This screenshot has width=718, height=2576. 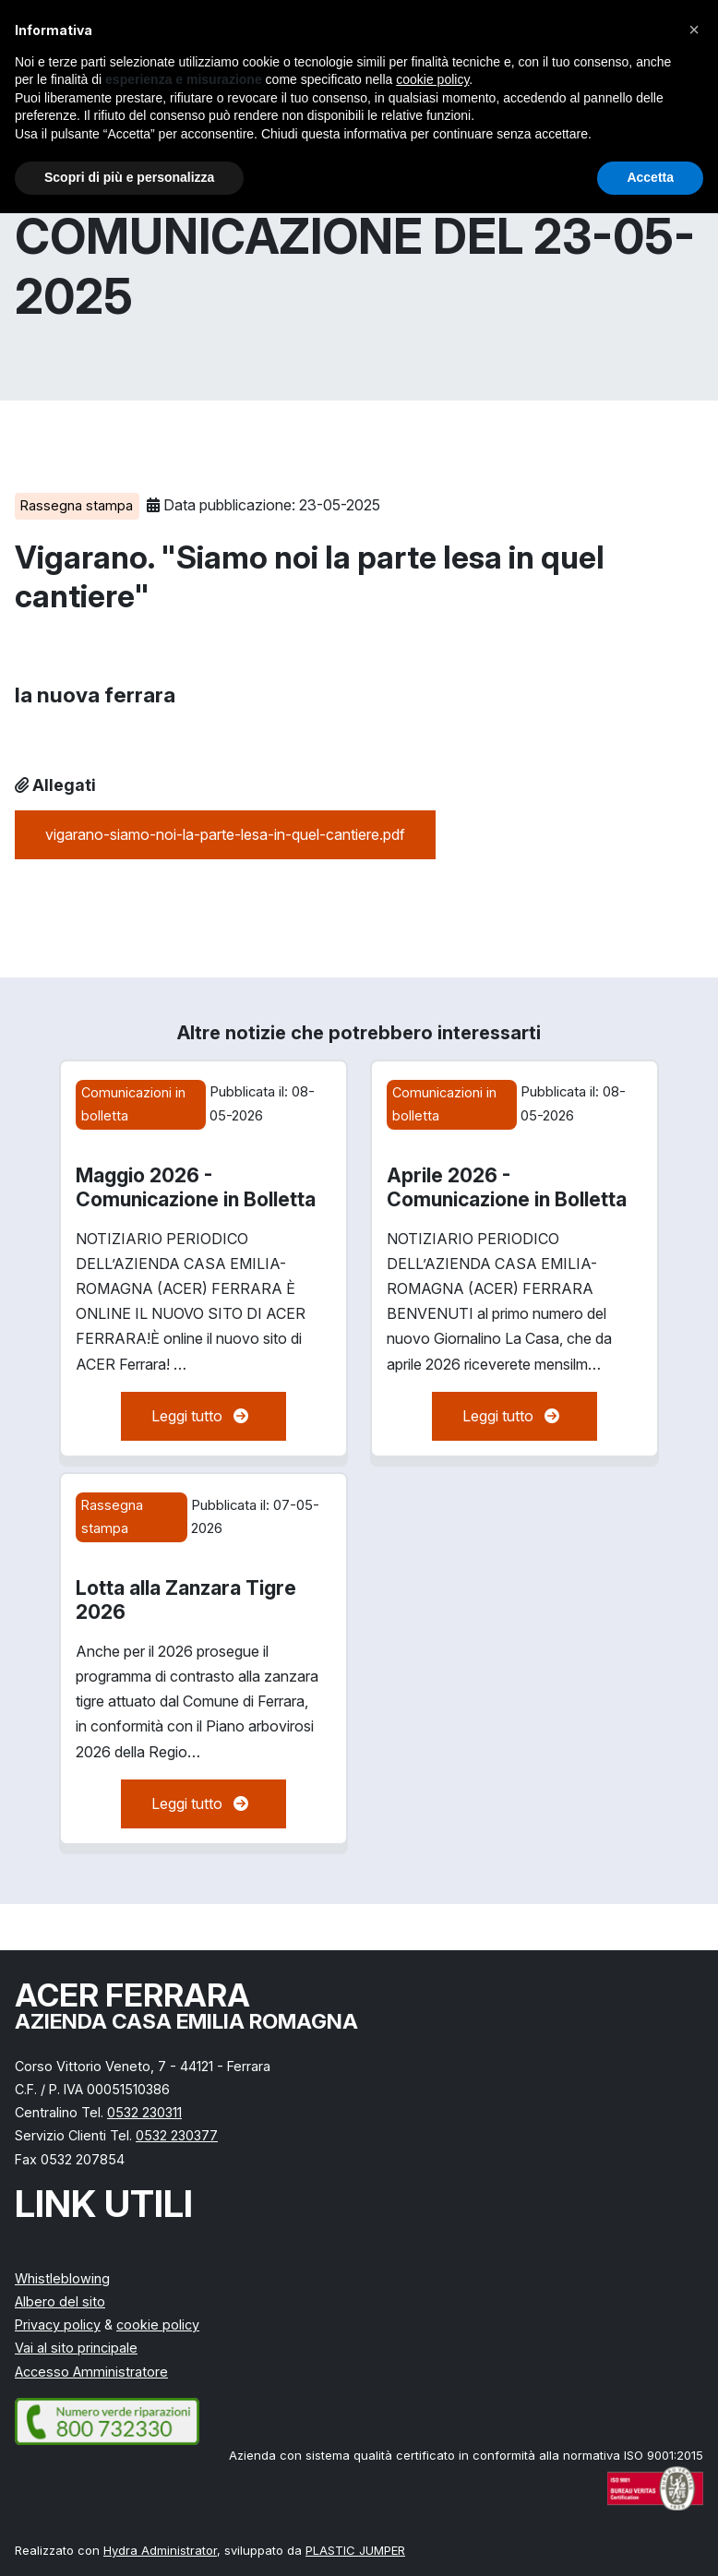 What do you see at coordinates (144, 2112) in the screenshot?
I see `0532 230311` at bounding box center [144, 2112].